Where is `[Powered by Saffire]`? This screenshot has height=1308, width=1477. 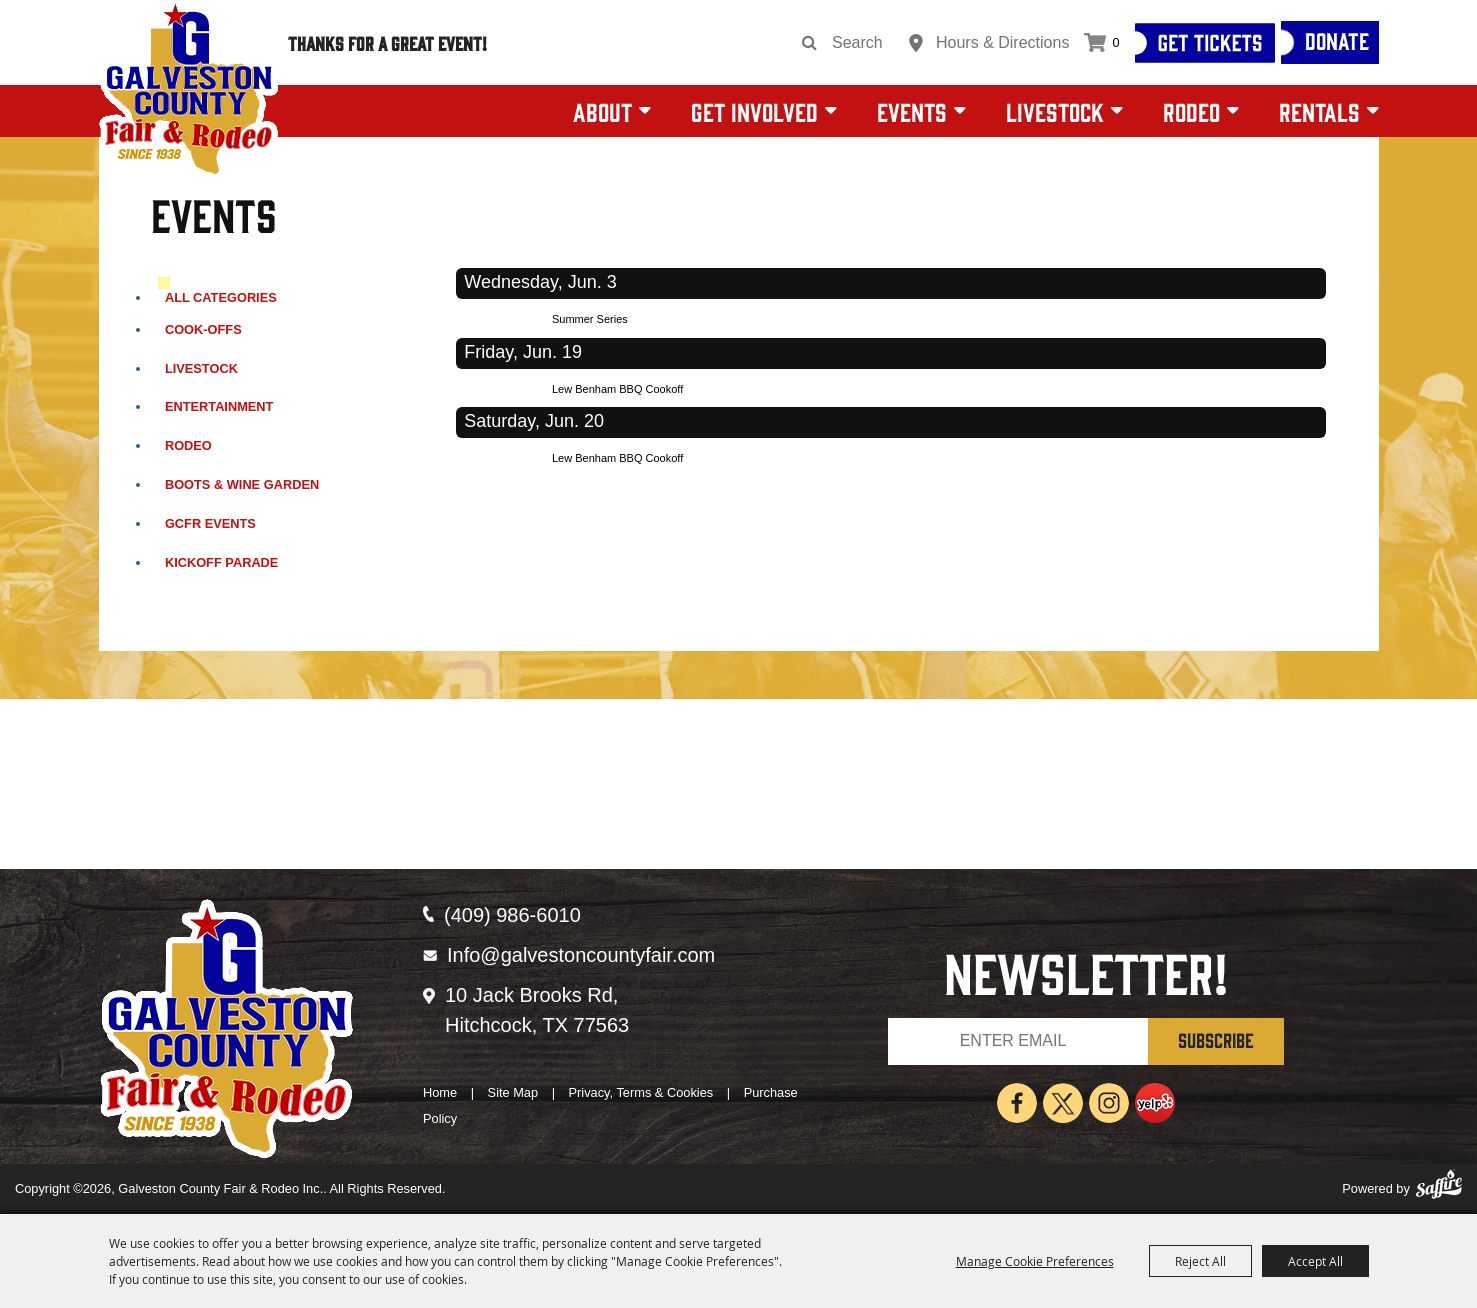 [Powered by Saffire] is located at coordinates (1439, 1189).